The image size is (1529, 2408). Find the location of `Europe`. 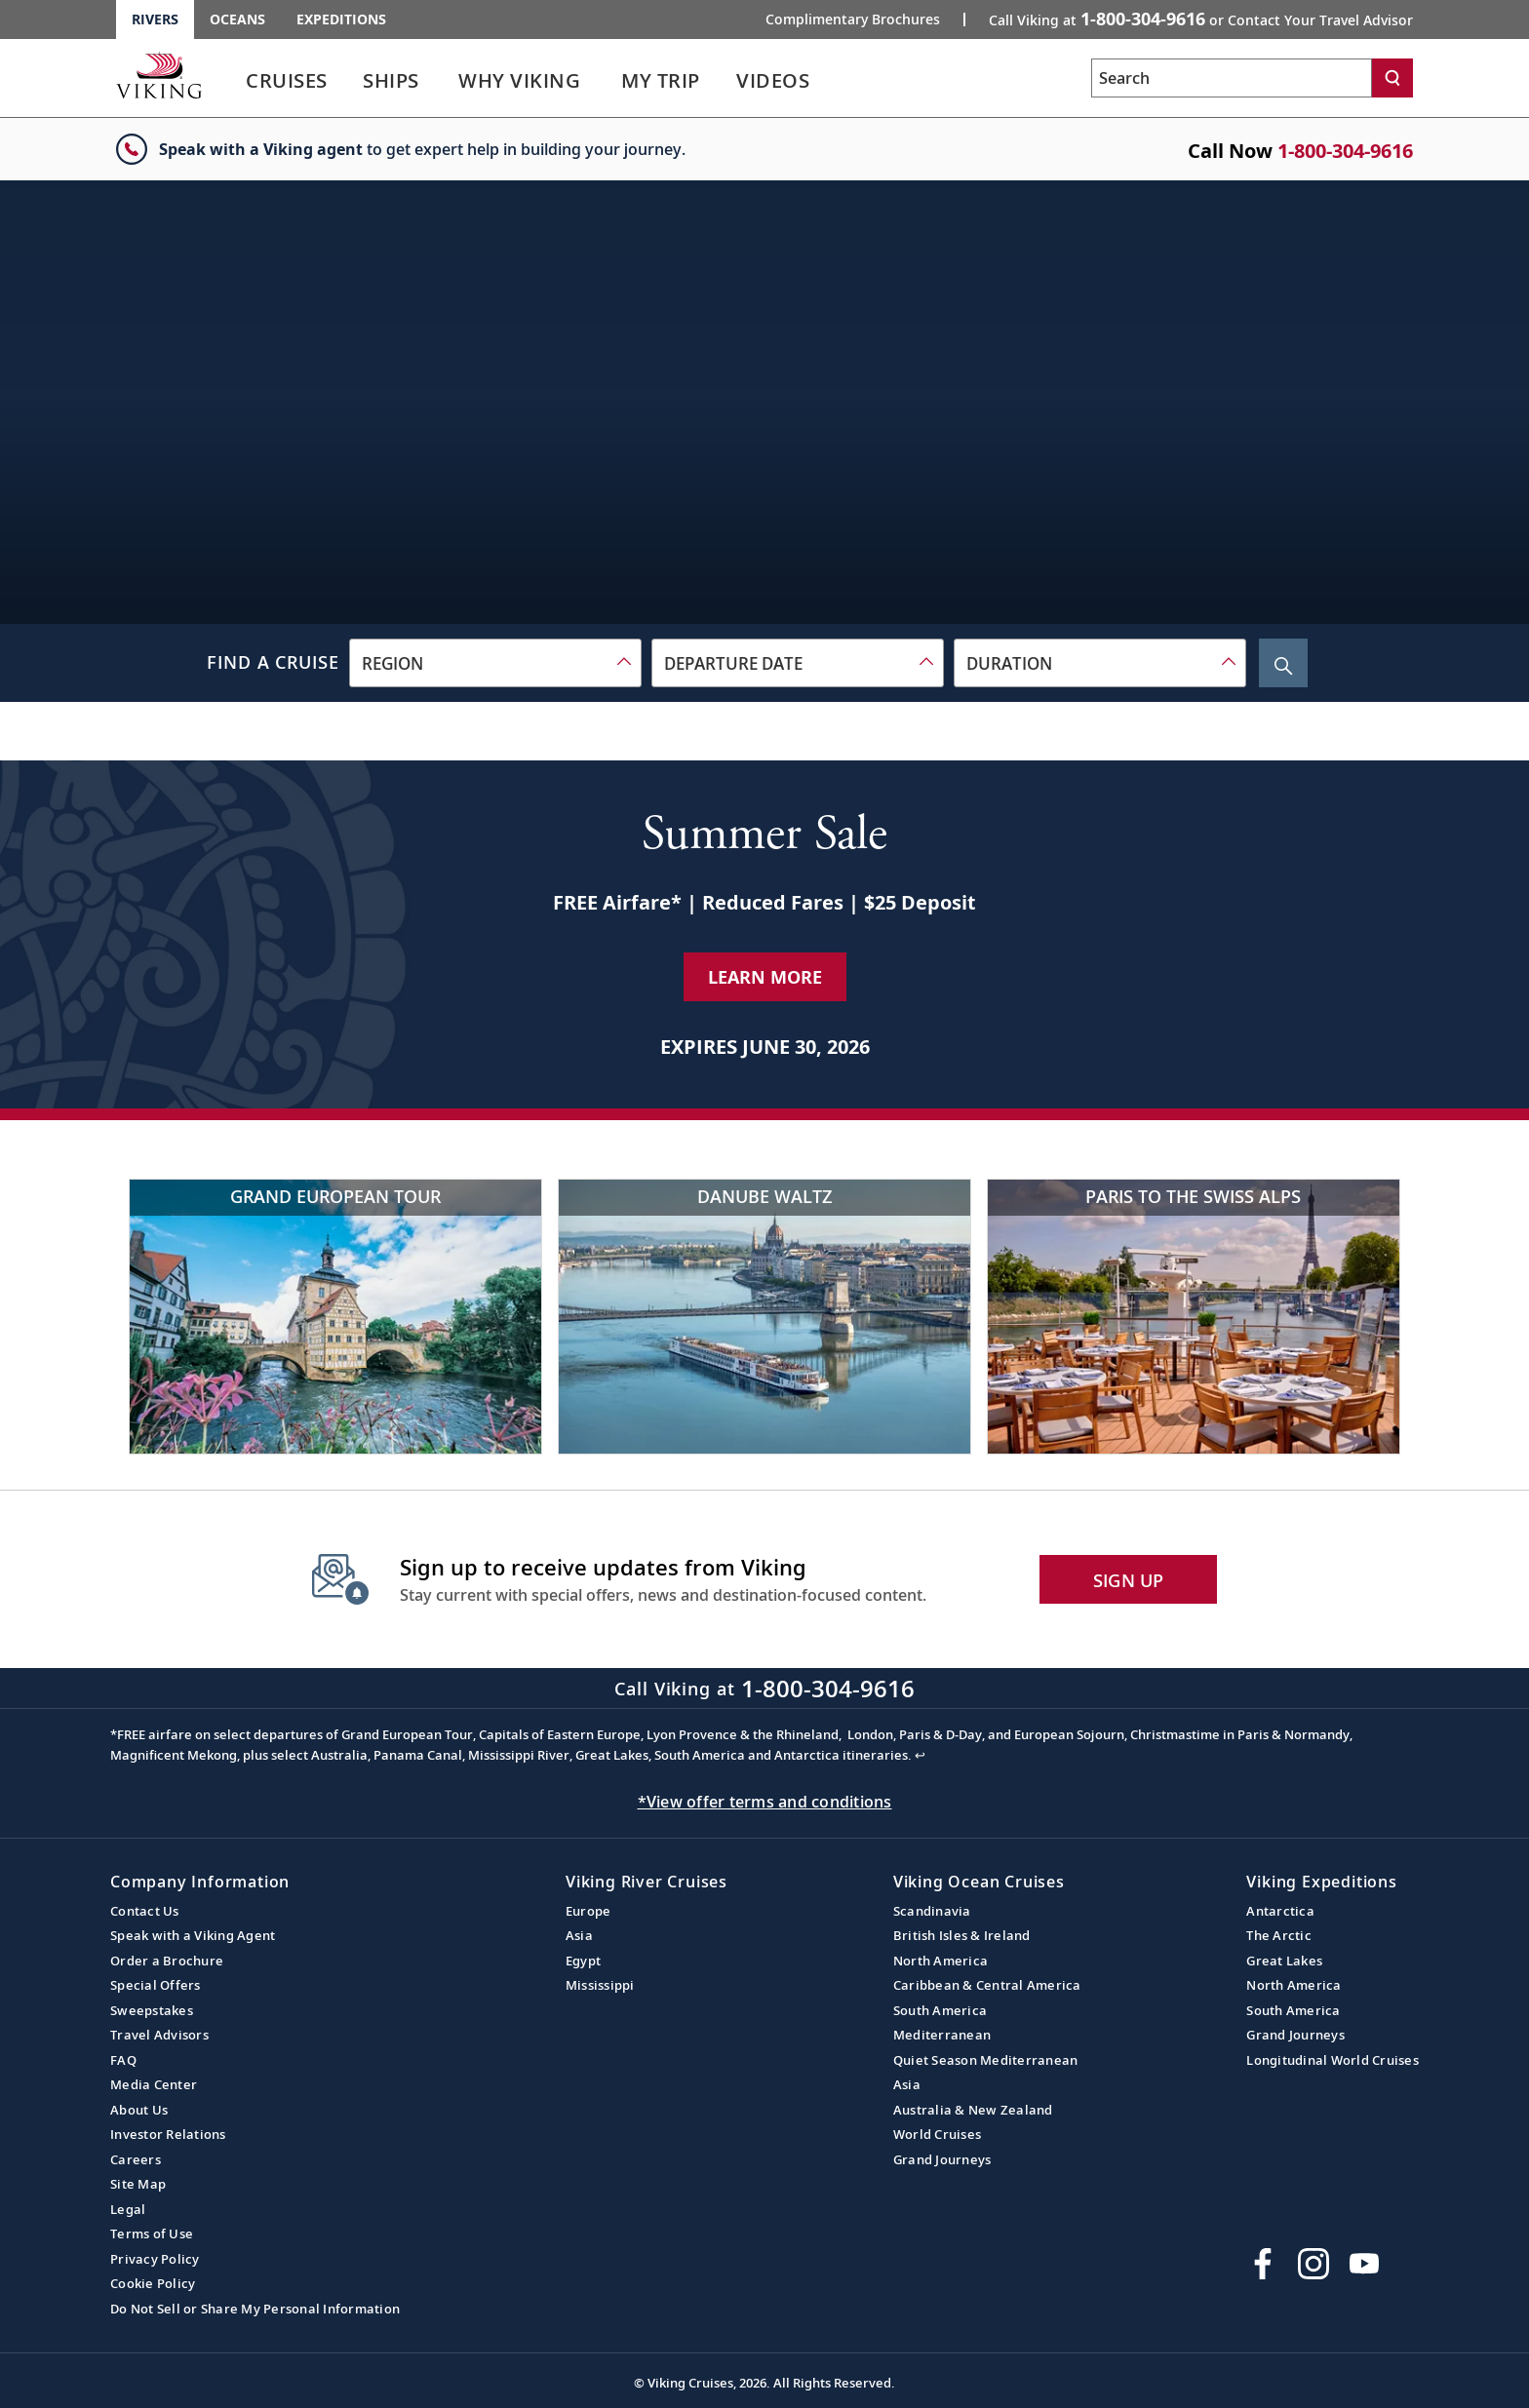

Europe is located at coordinates (588, 1911).